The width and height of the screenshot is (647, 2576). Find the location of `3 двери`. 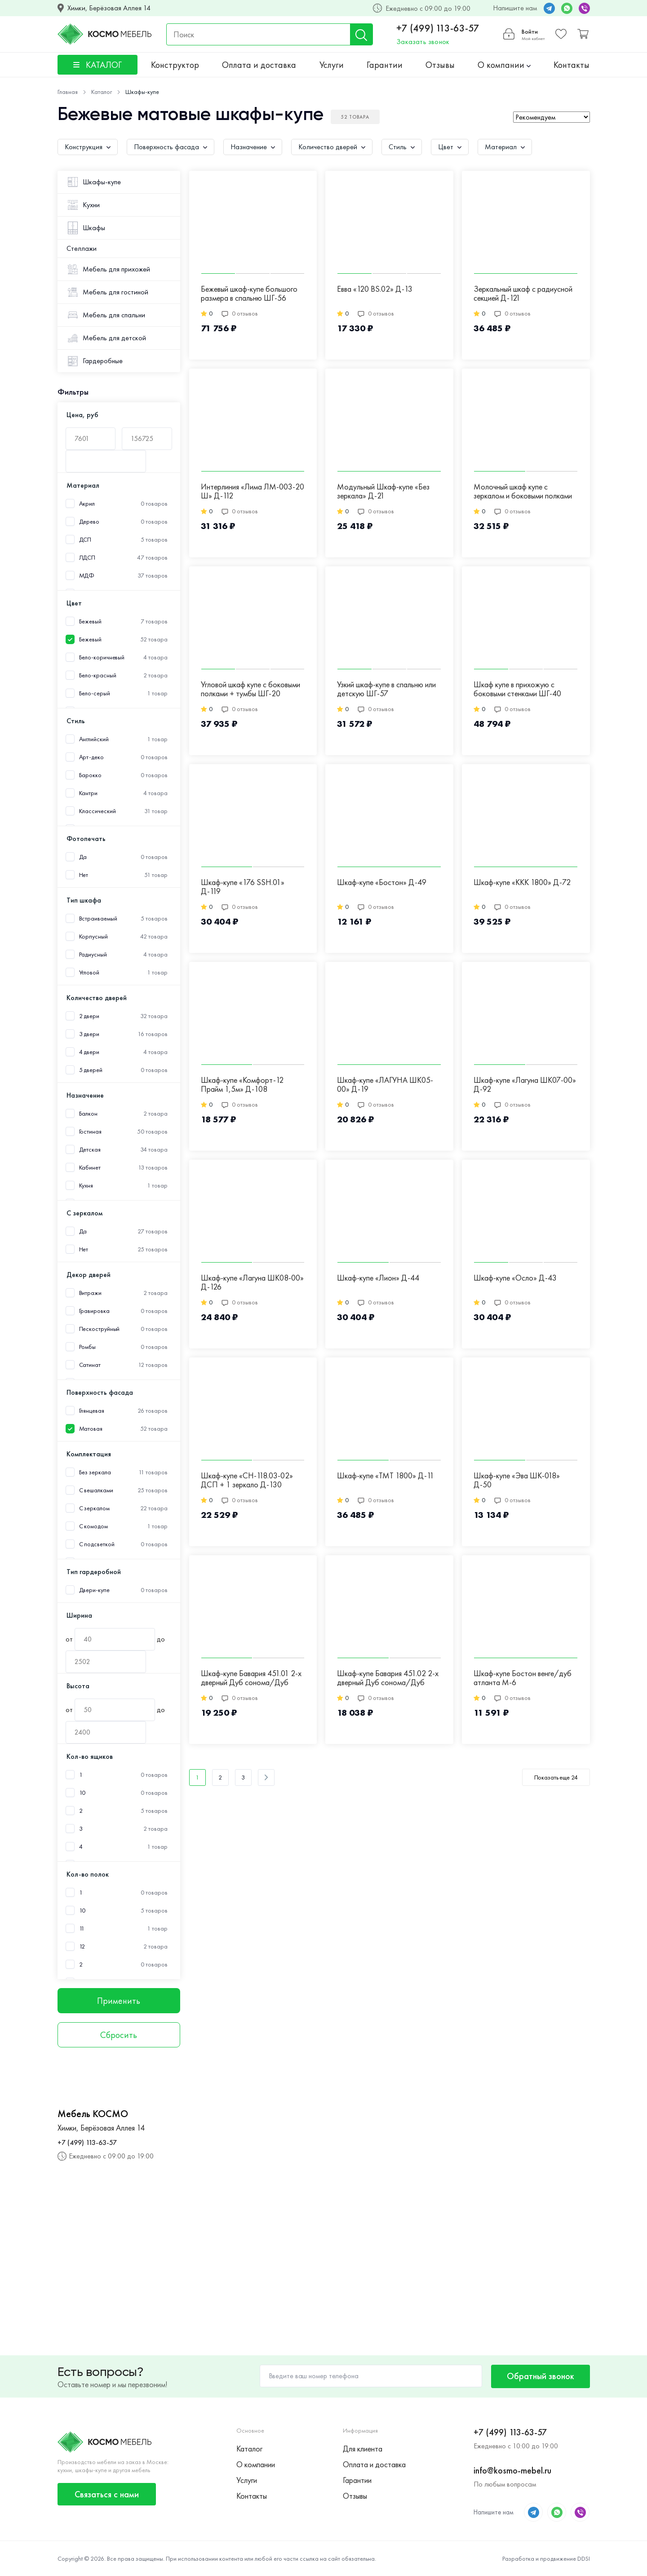

3 двери is located at coordinates (89, 1034).